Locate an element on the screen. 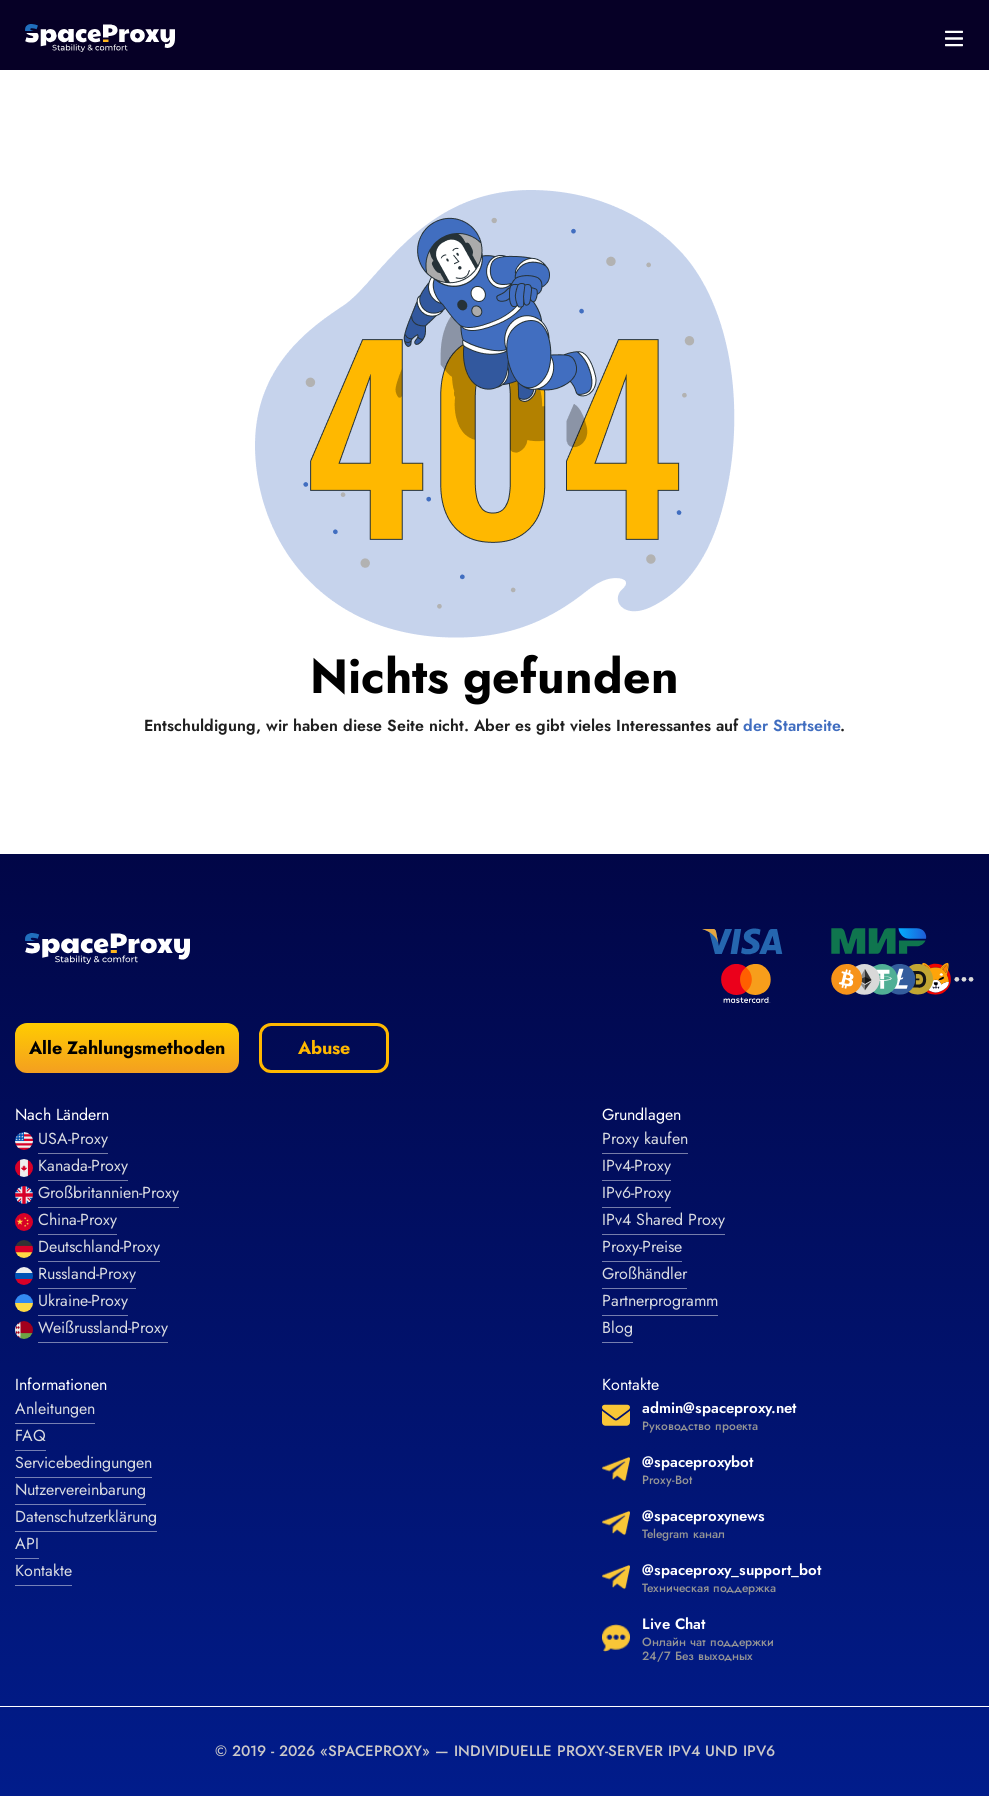 Image resolution: width=989 pixels, height=1796 pixels. Weißrussland-Proxy is located at coordinates (103, 1327).